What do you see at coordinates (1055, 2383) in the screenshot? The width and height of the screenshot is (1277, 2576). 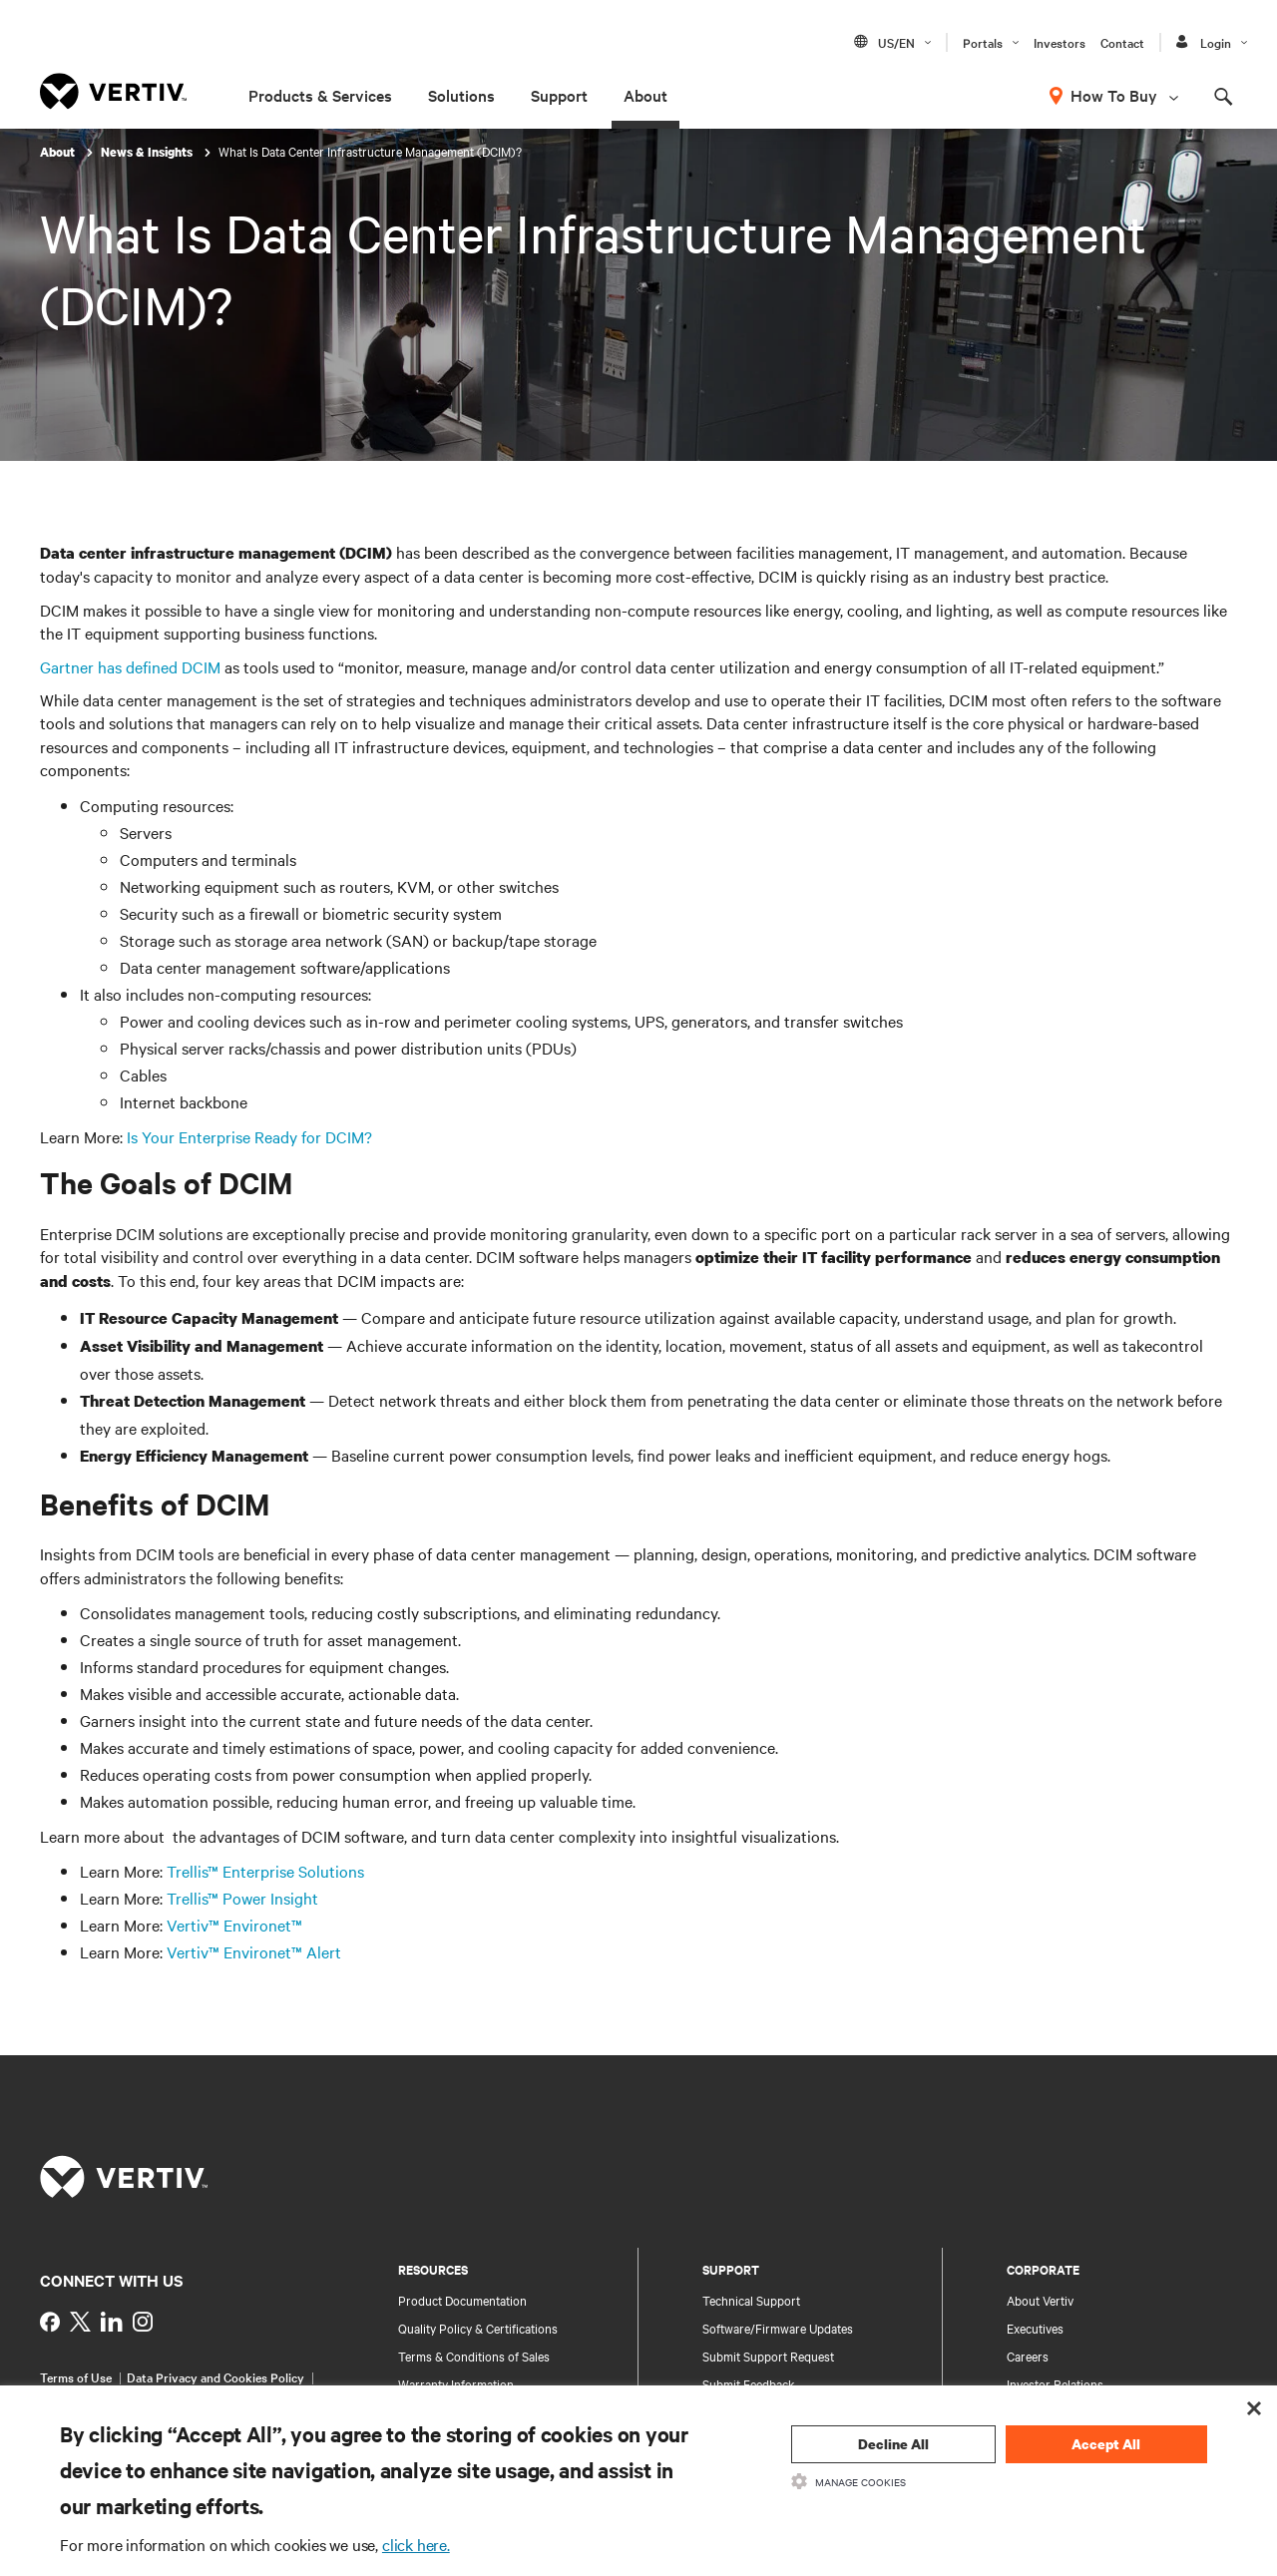 I see `Investor Relations` at bounding box center [1055, 2383].